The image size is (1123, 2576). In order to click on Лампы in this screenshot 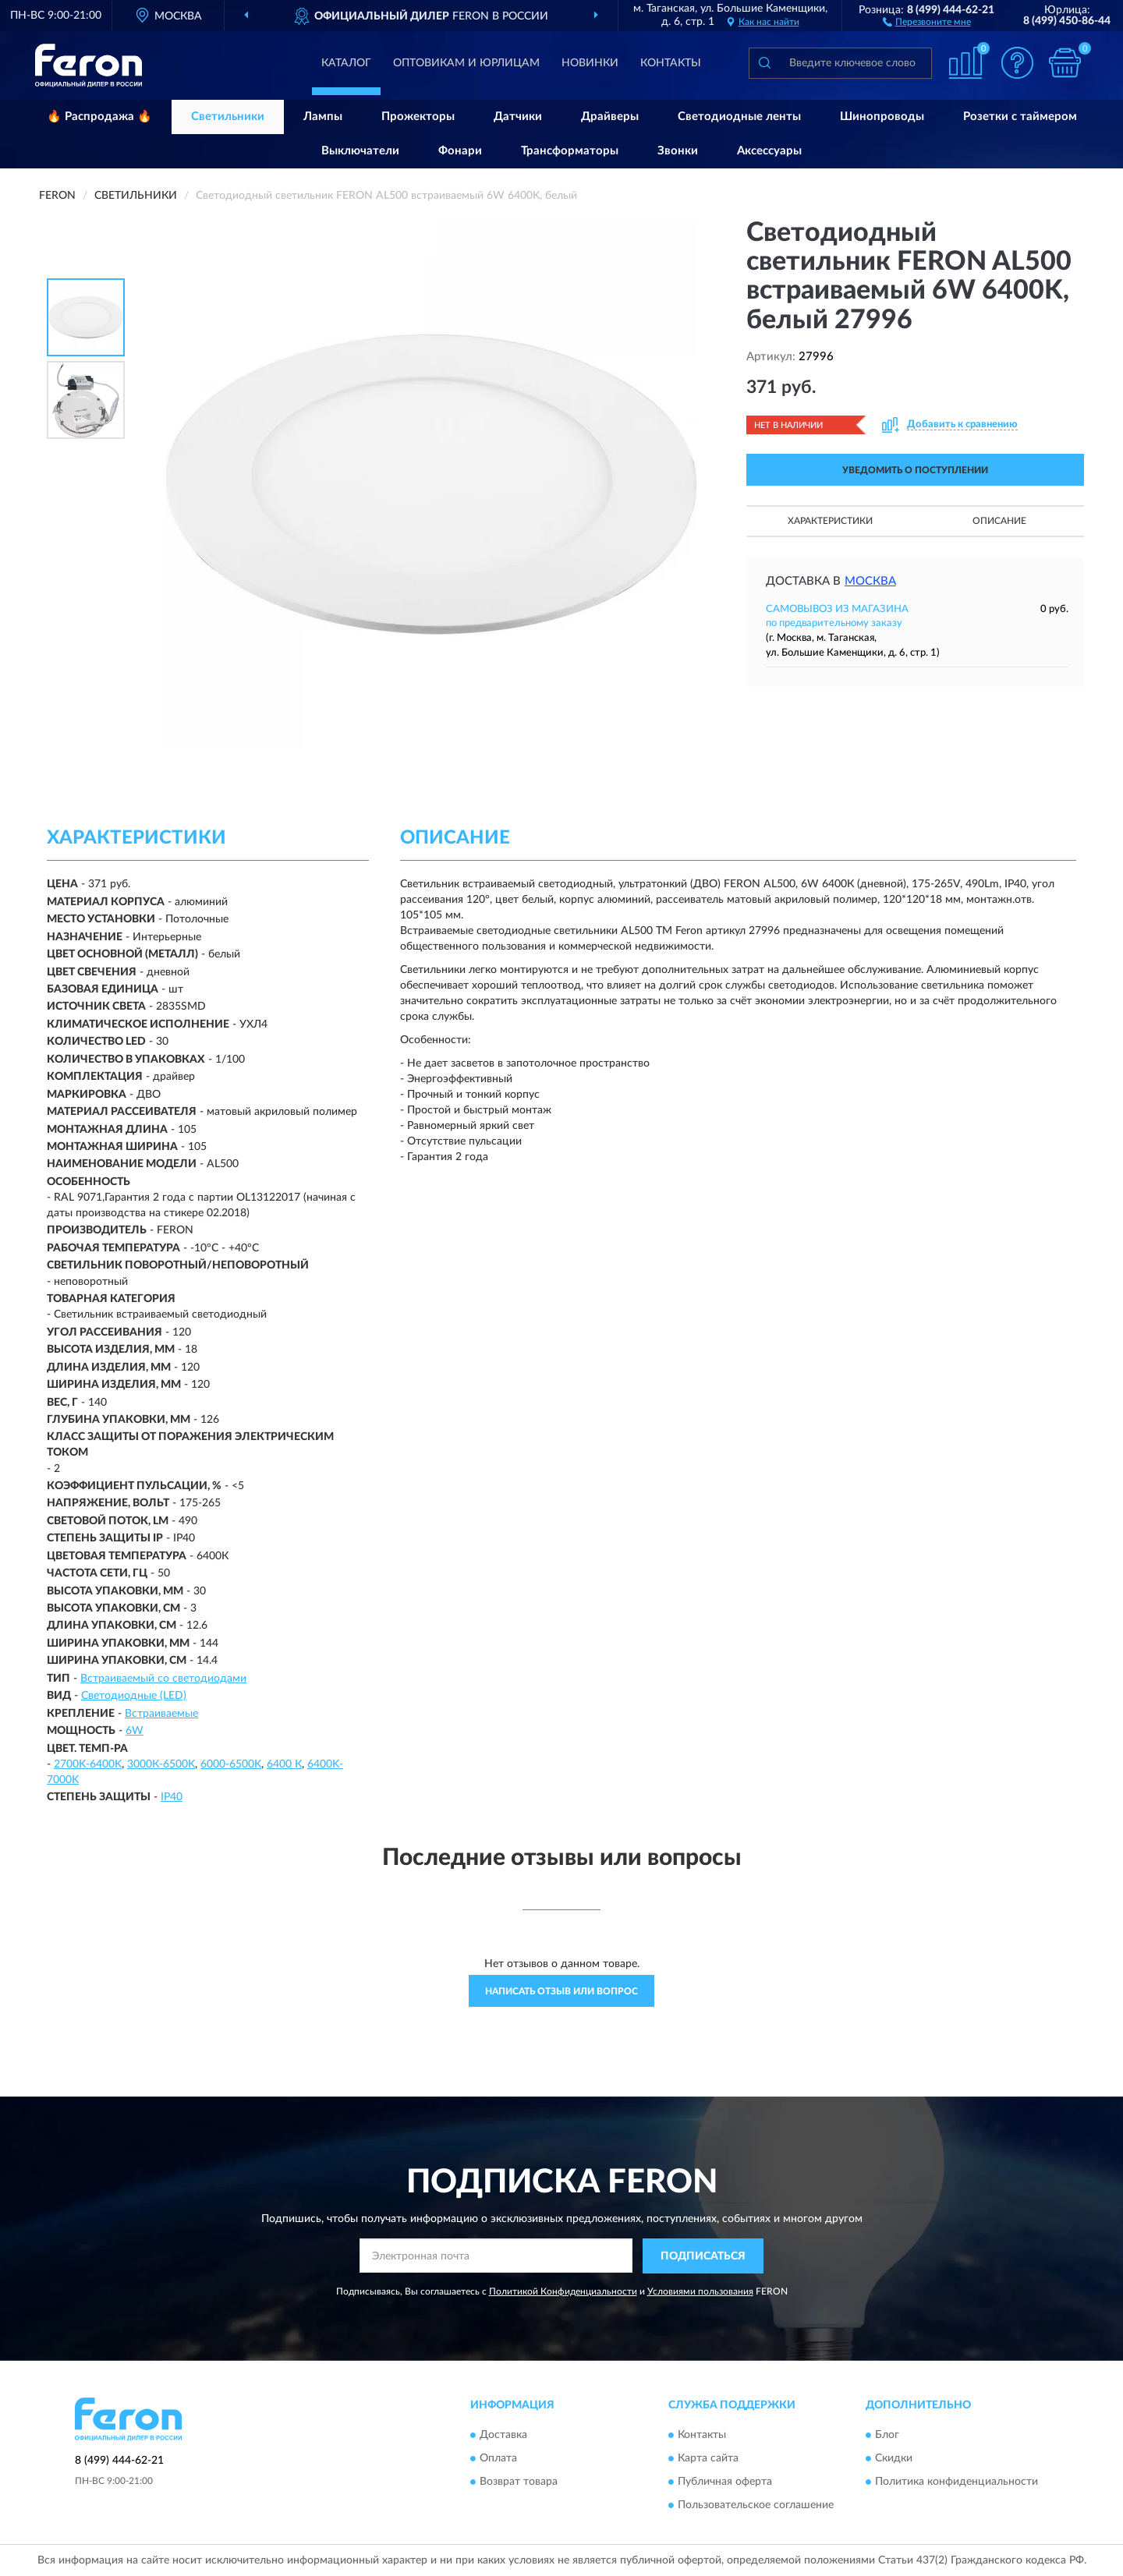, I will do `click(322, 116)`.